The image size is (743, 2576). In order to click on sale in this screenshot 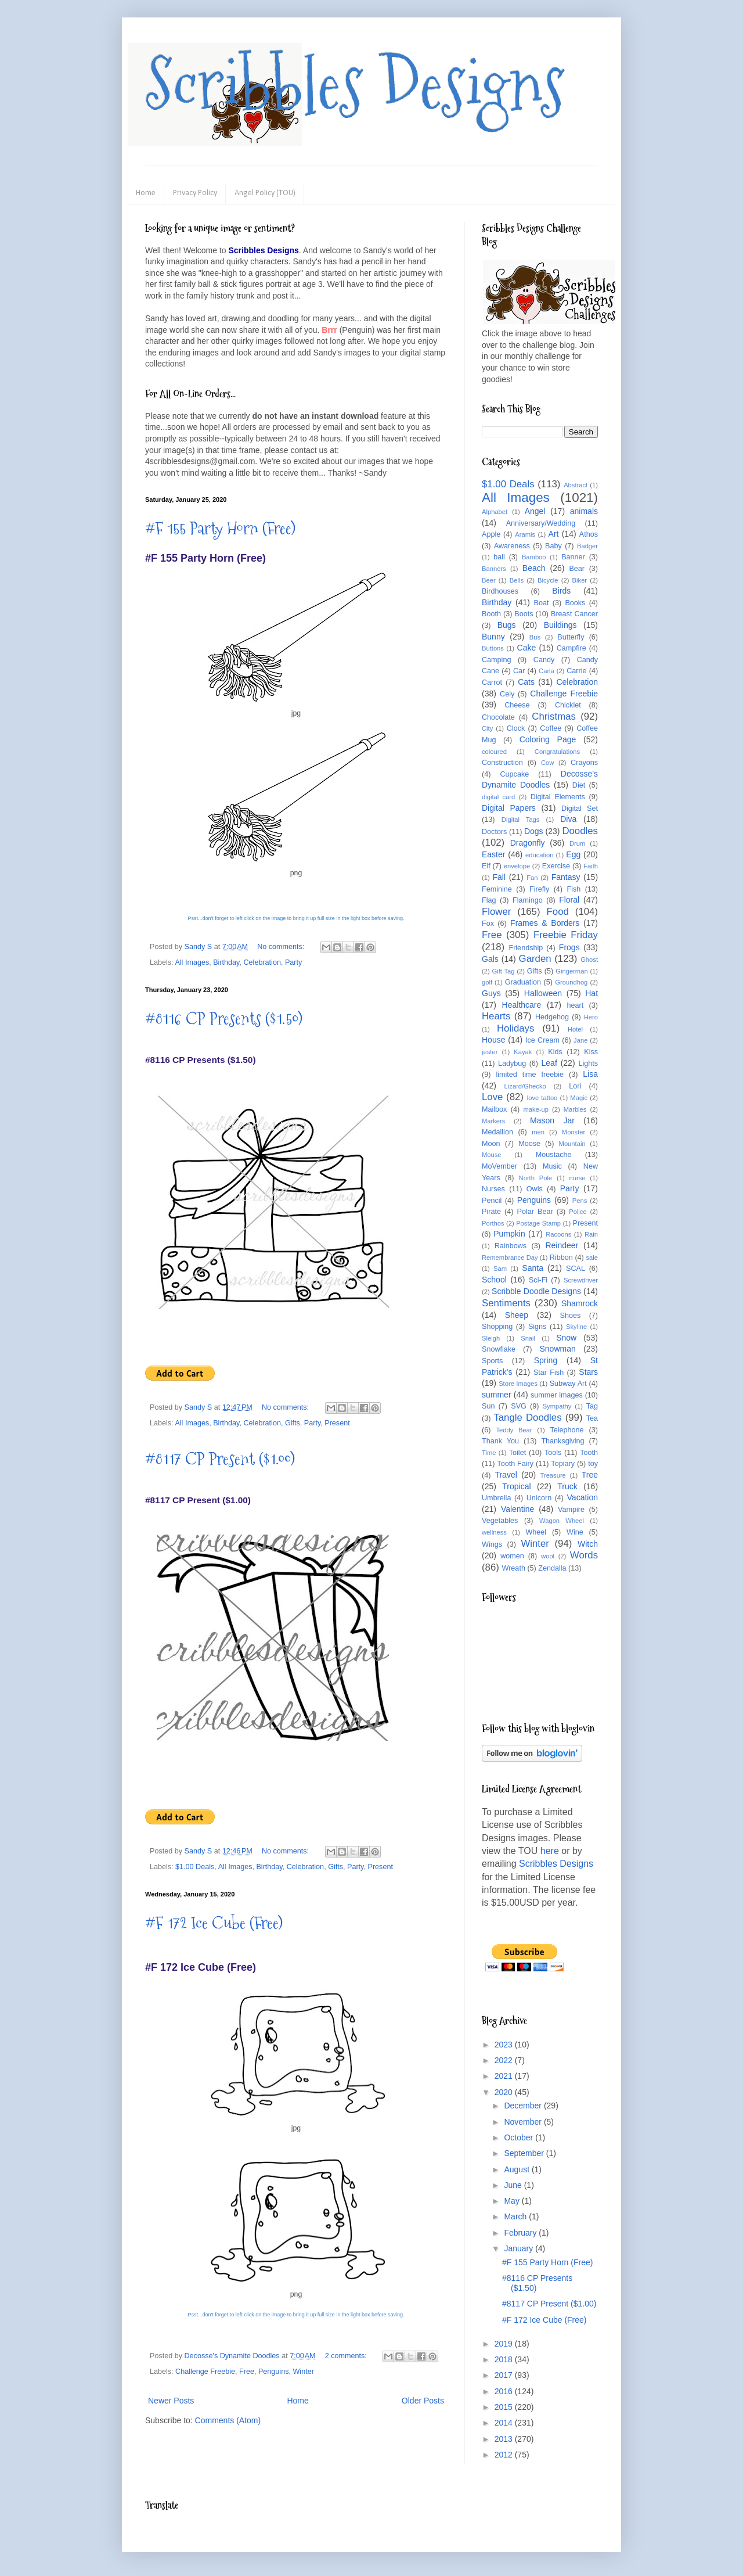, I will do `click(592, 1257)`.